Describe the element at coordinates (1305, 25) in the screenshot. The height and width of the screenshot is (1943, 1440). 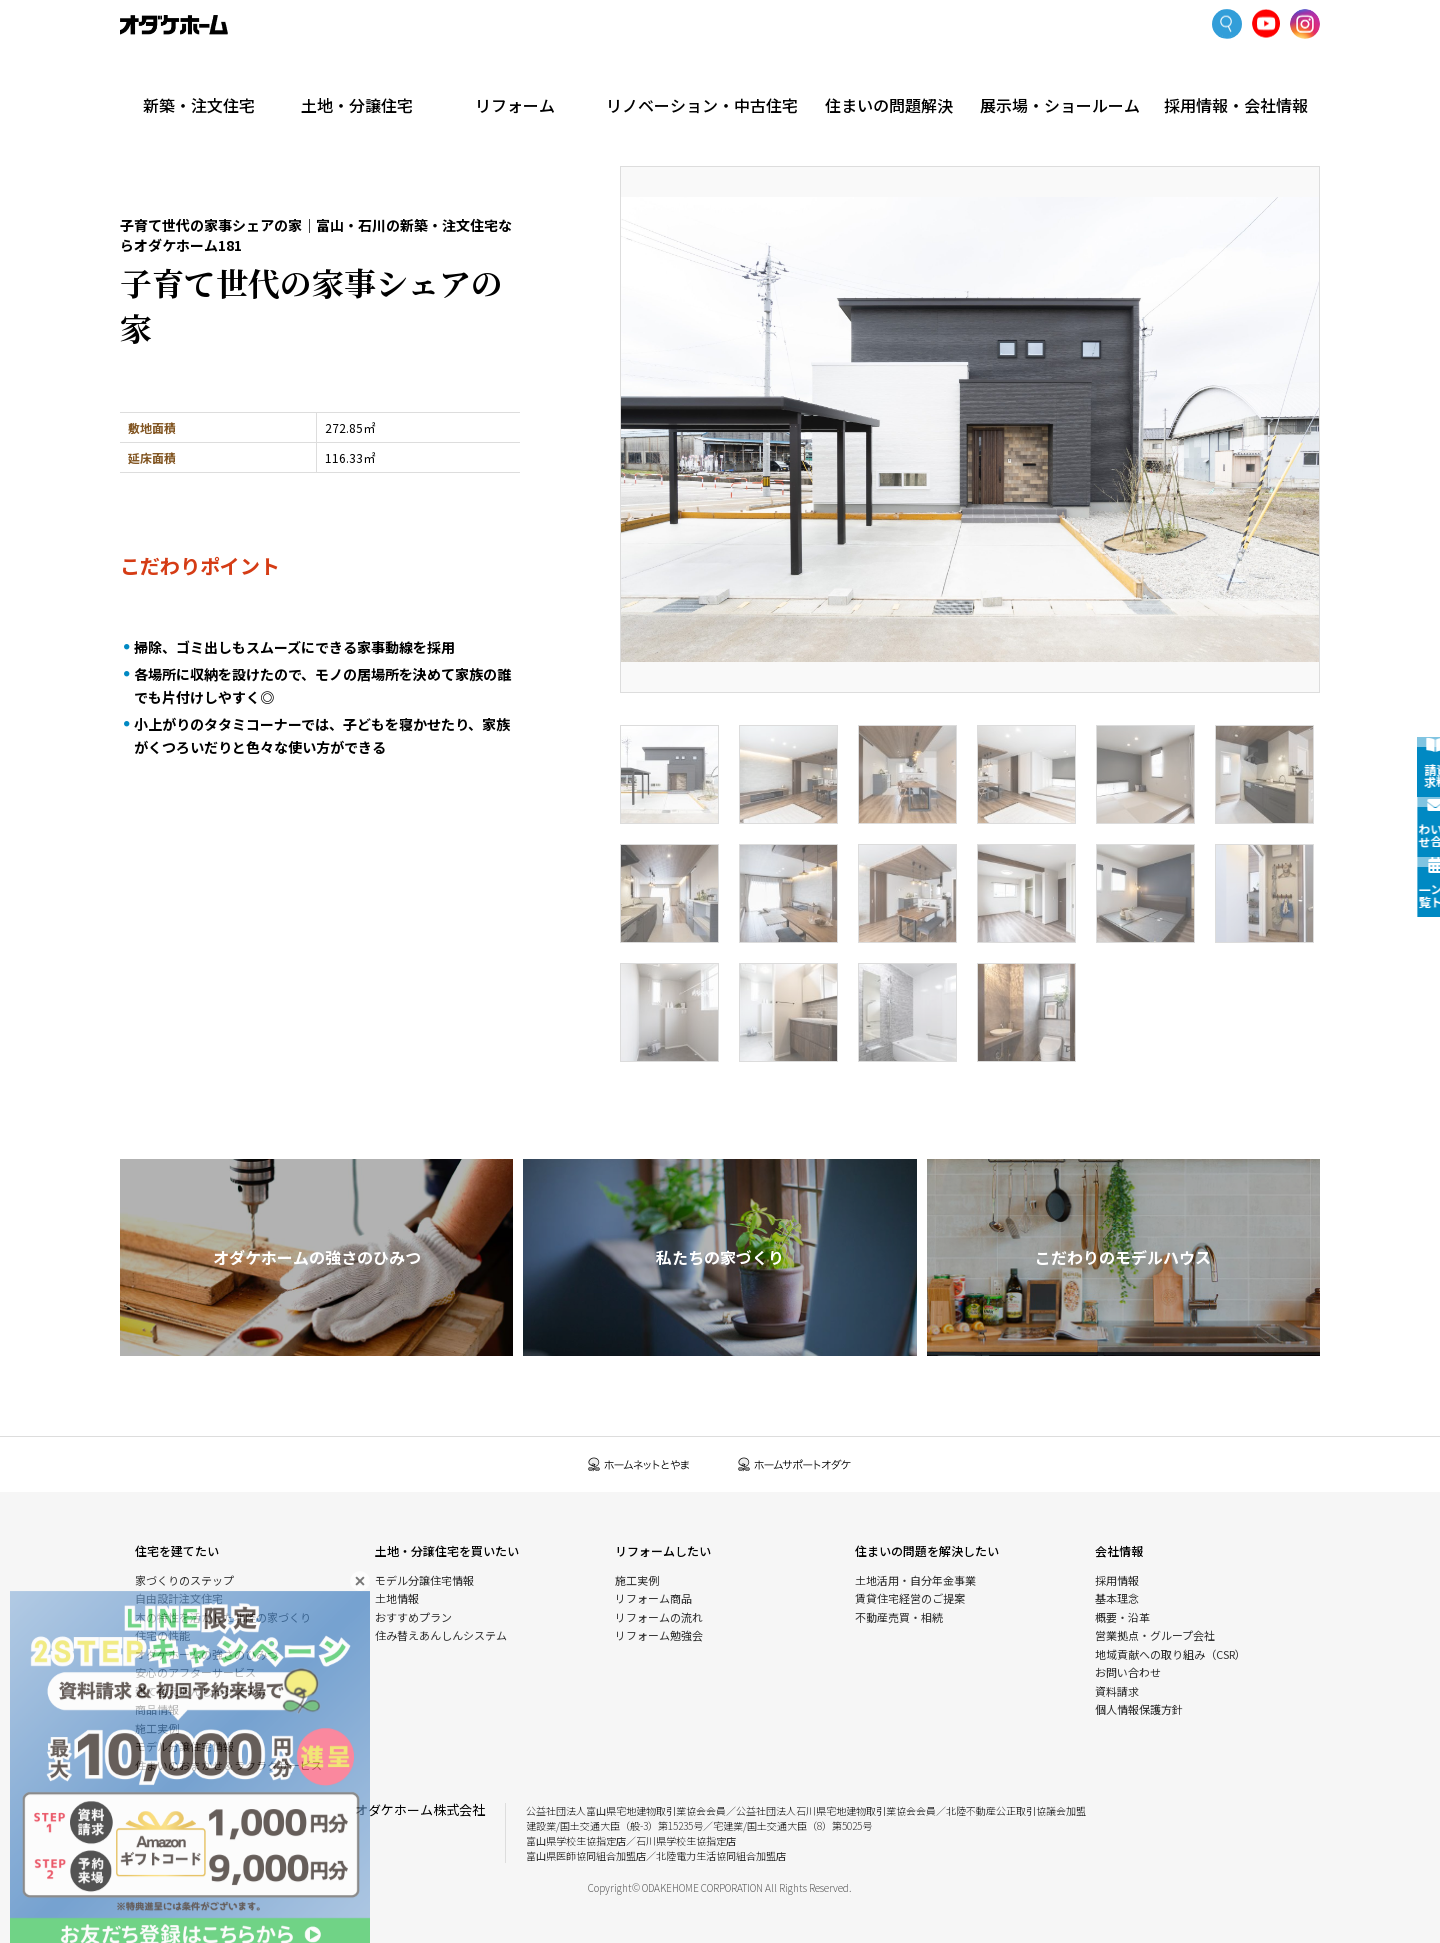
I see `Instagram` at that location.